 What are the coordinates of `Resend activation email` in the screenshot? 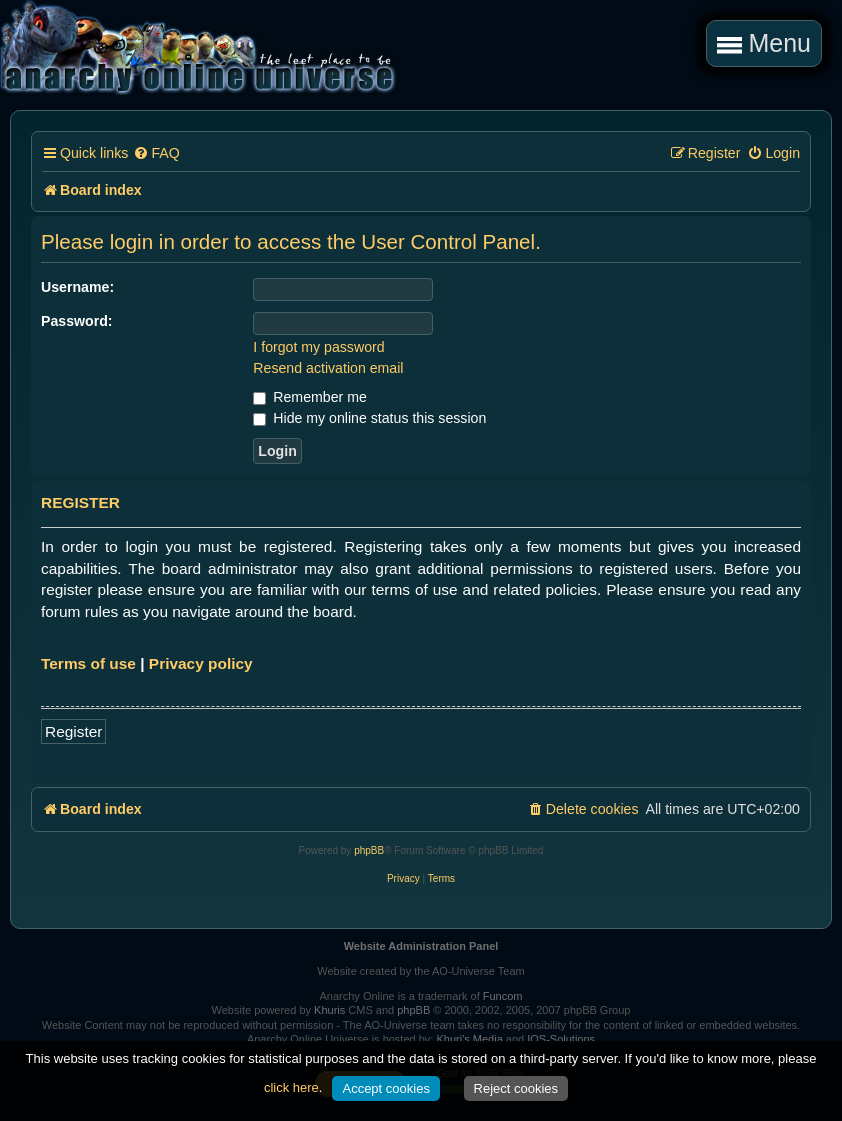 It's located at (328, 368).